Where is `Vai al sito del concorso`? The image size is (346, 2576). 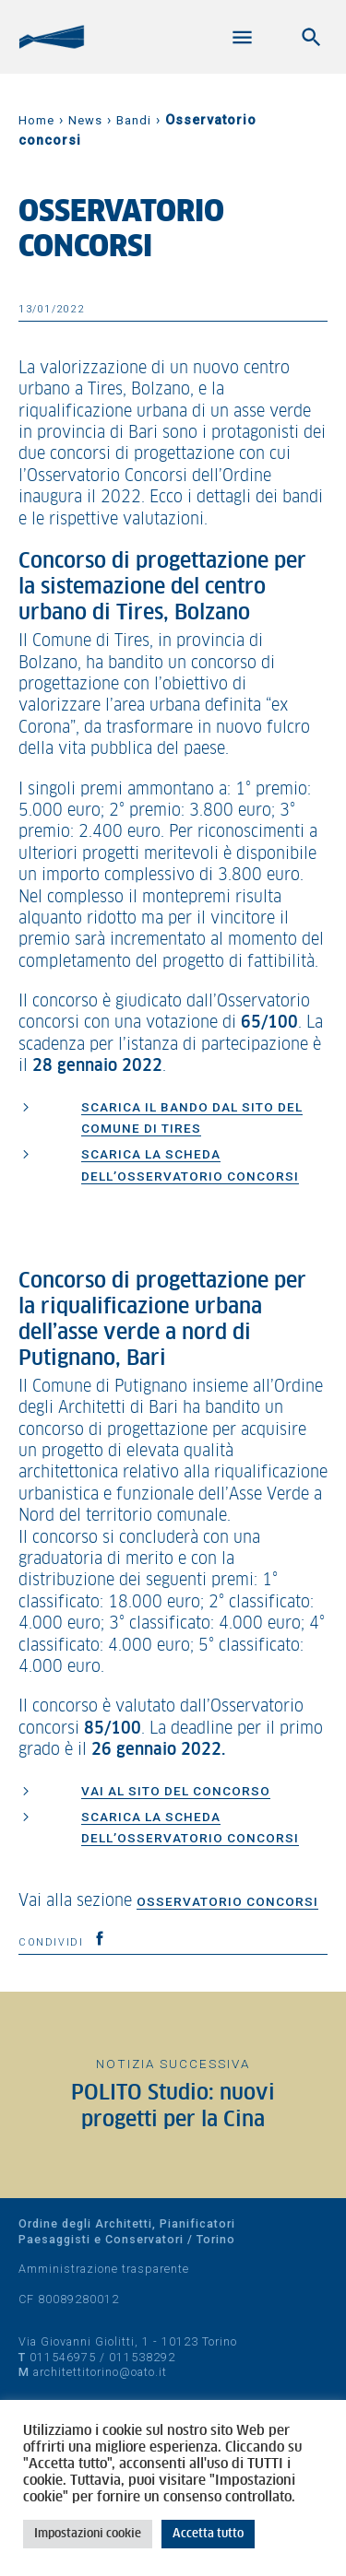 Vai al sito del concorso is located at coordinates (175, 1790).